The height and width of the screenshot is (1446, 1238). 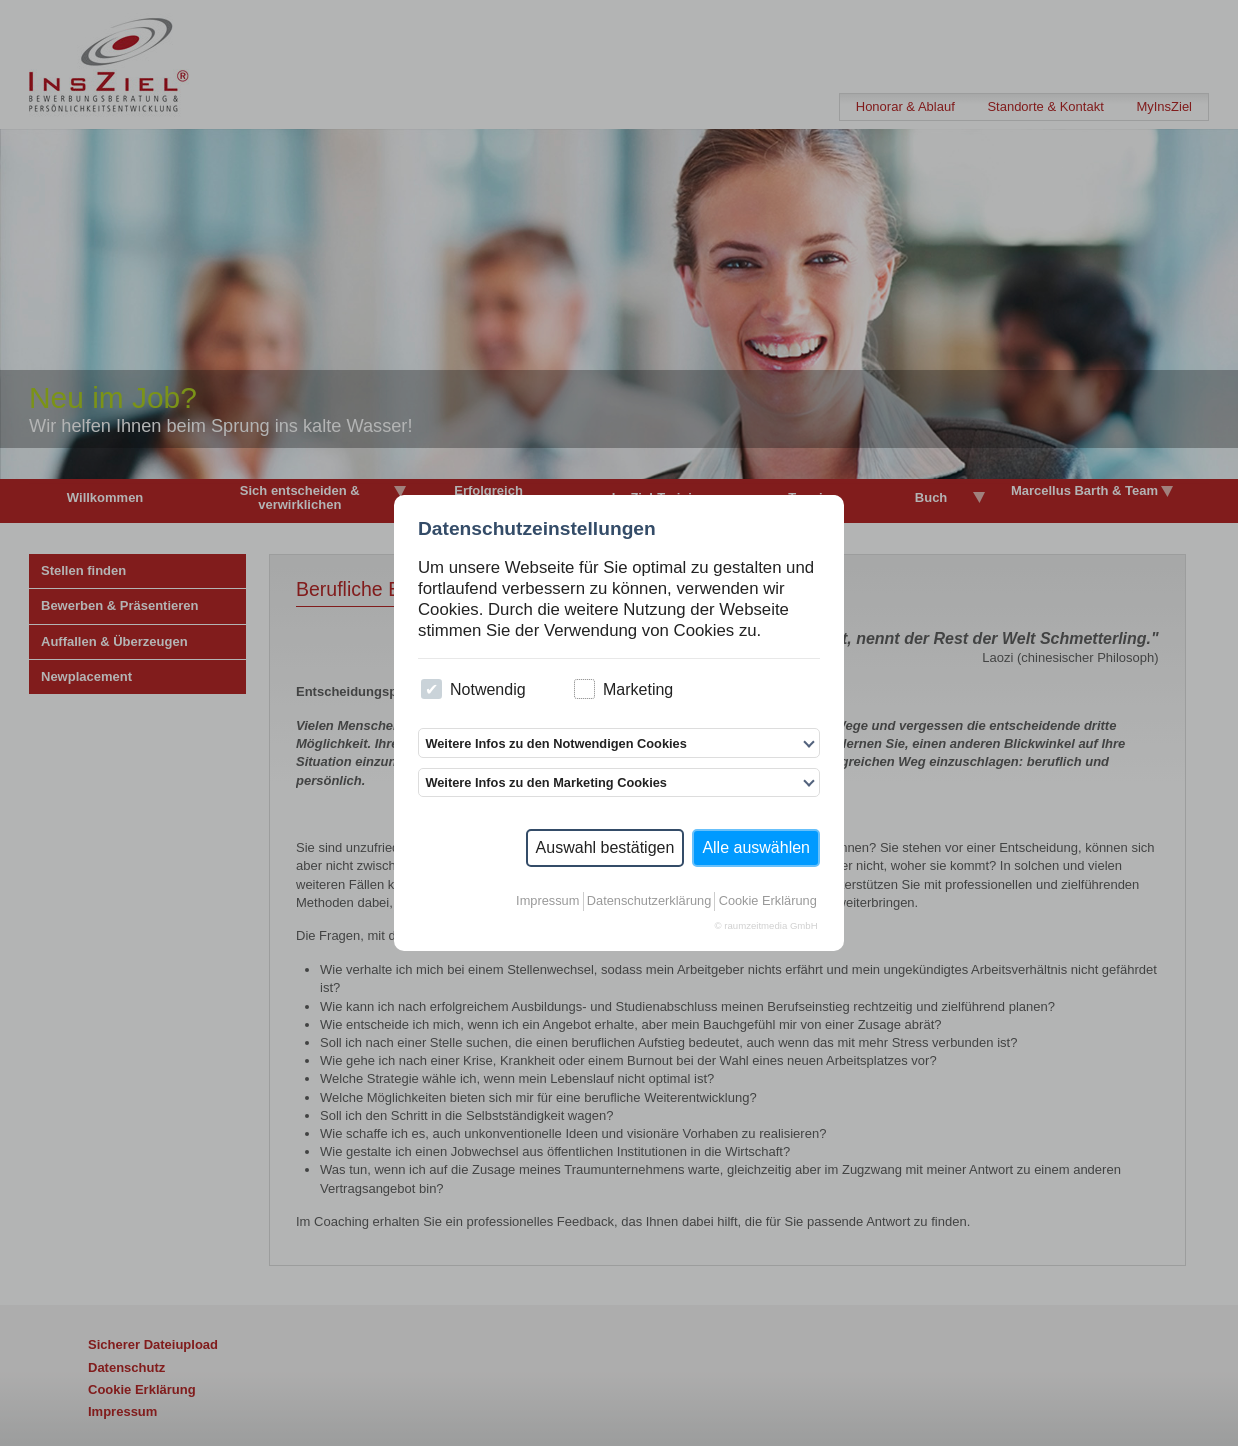 I want to click on Weitere Infos zu den Marketing Cookies, so click(x=546, y=782).